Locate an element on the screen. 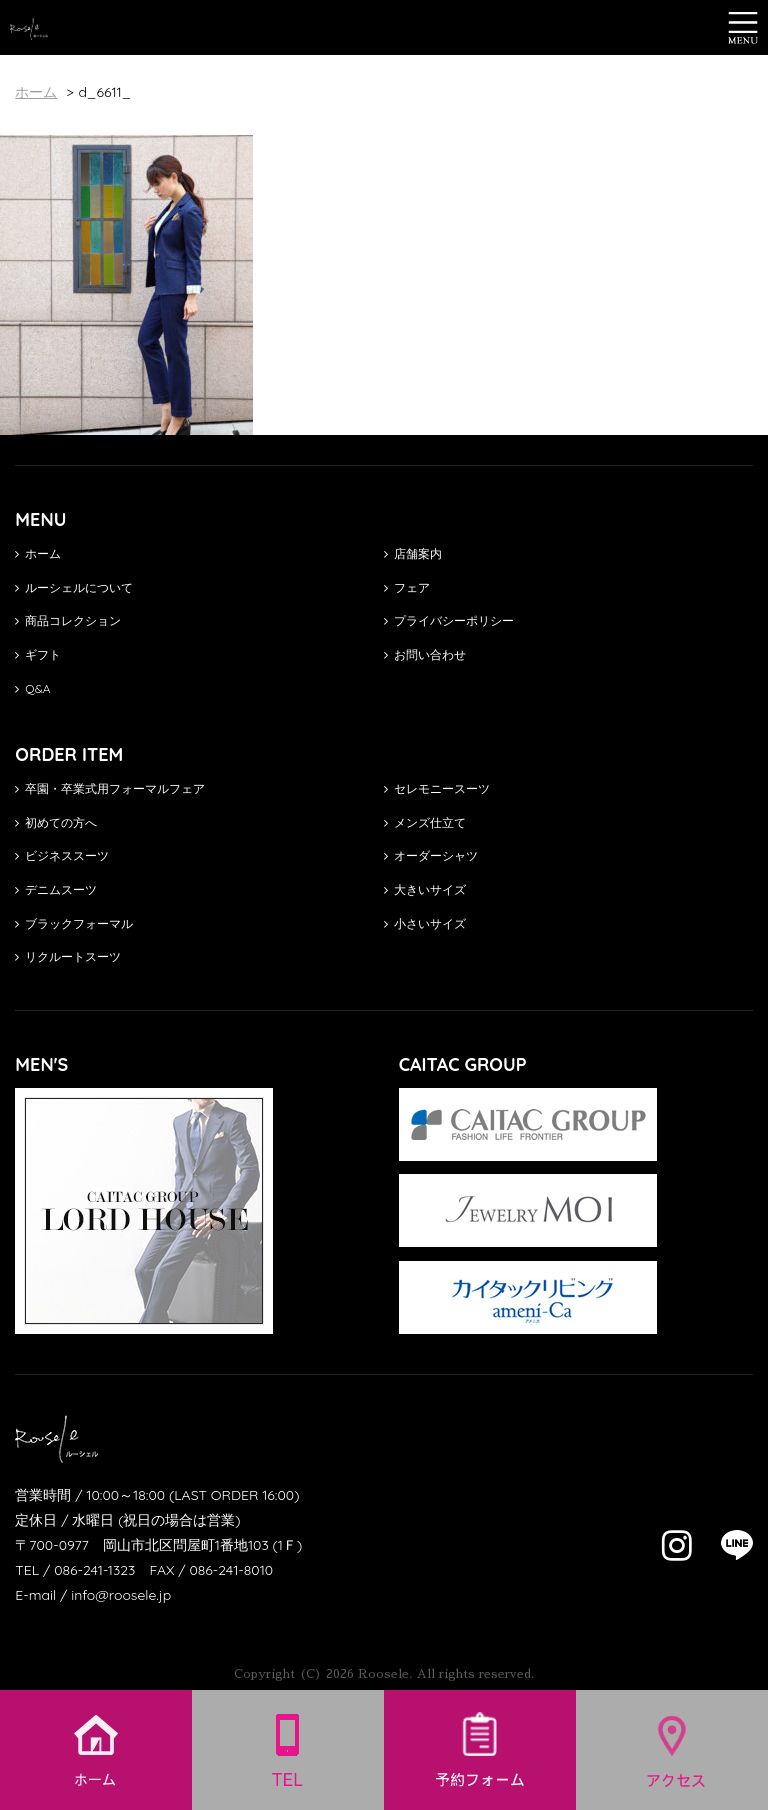 Image resolution: width=768 pixels, height=1810 pixels. お問い合わせ is located at coordinates (425, 654).